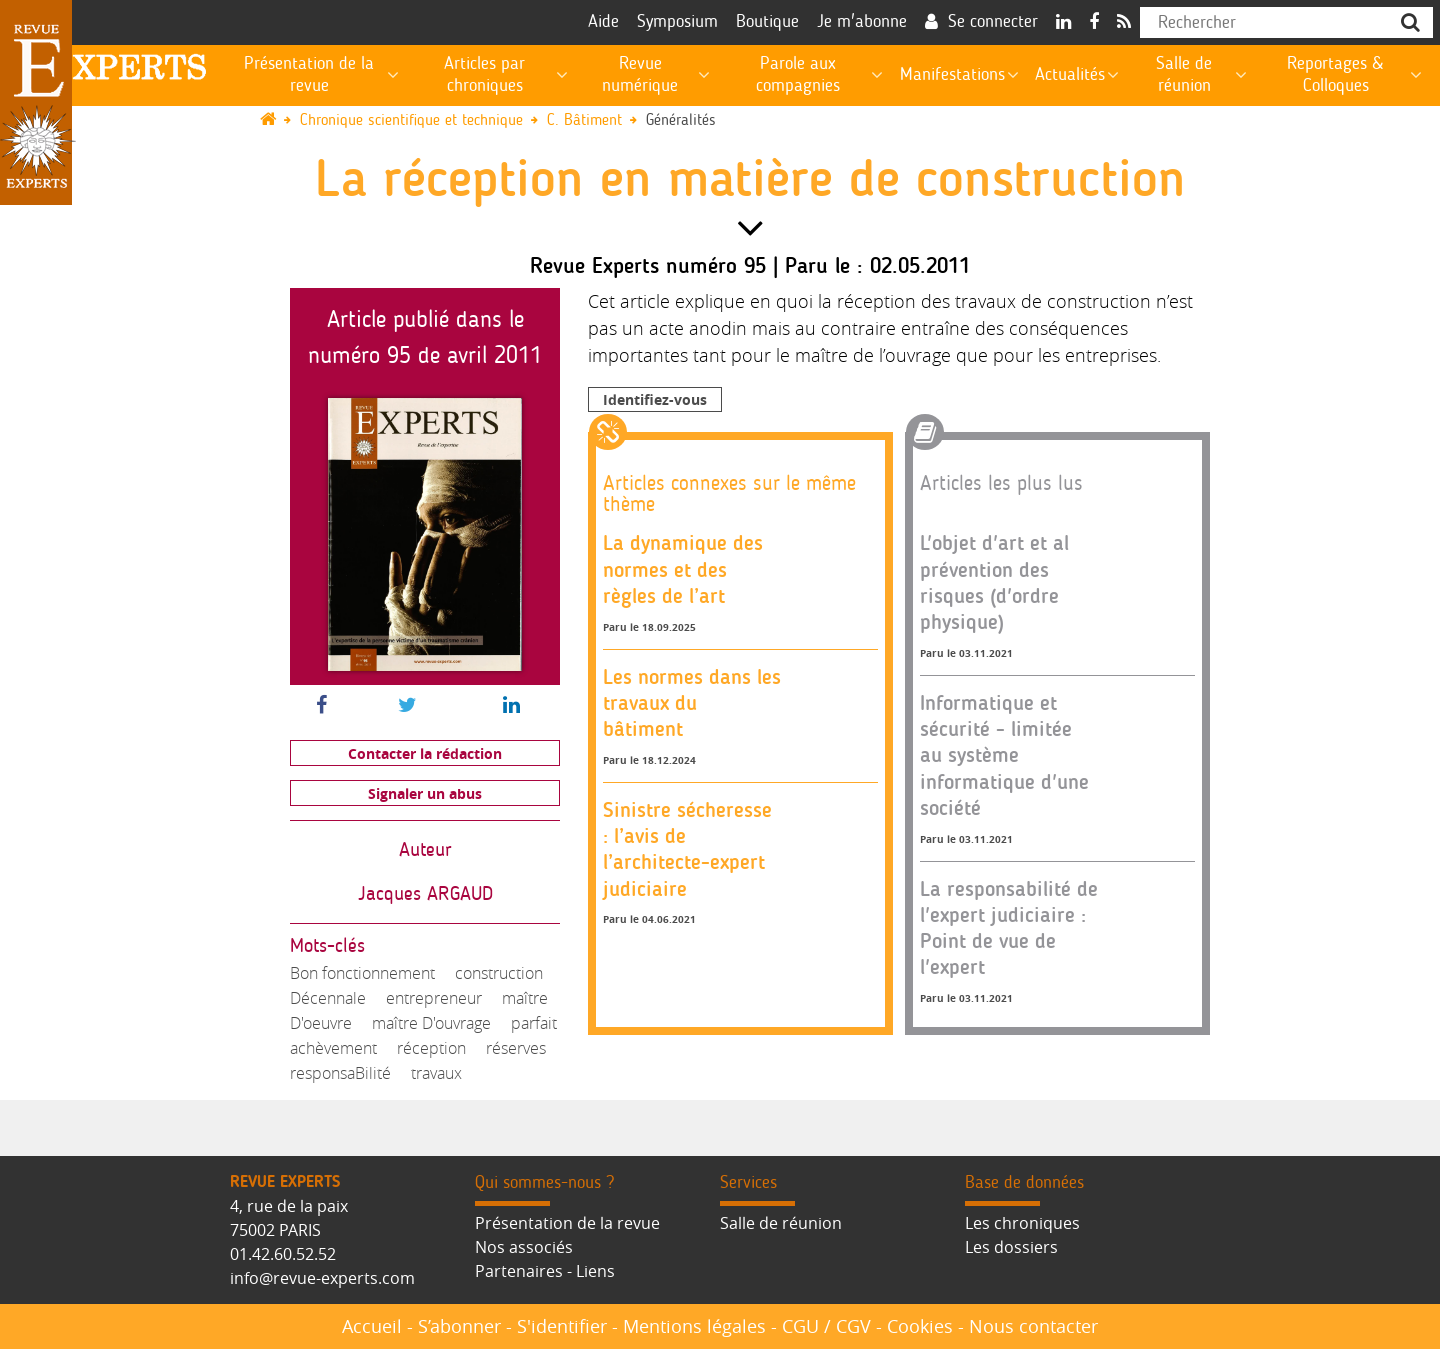 The height and width of the screenshot is (1349, 1440). What do you see at coordinates (372, 1326) in the screenshot?
I see `Accueil` at bounding box center [372, 1326].